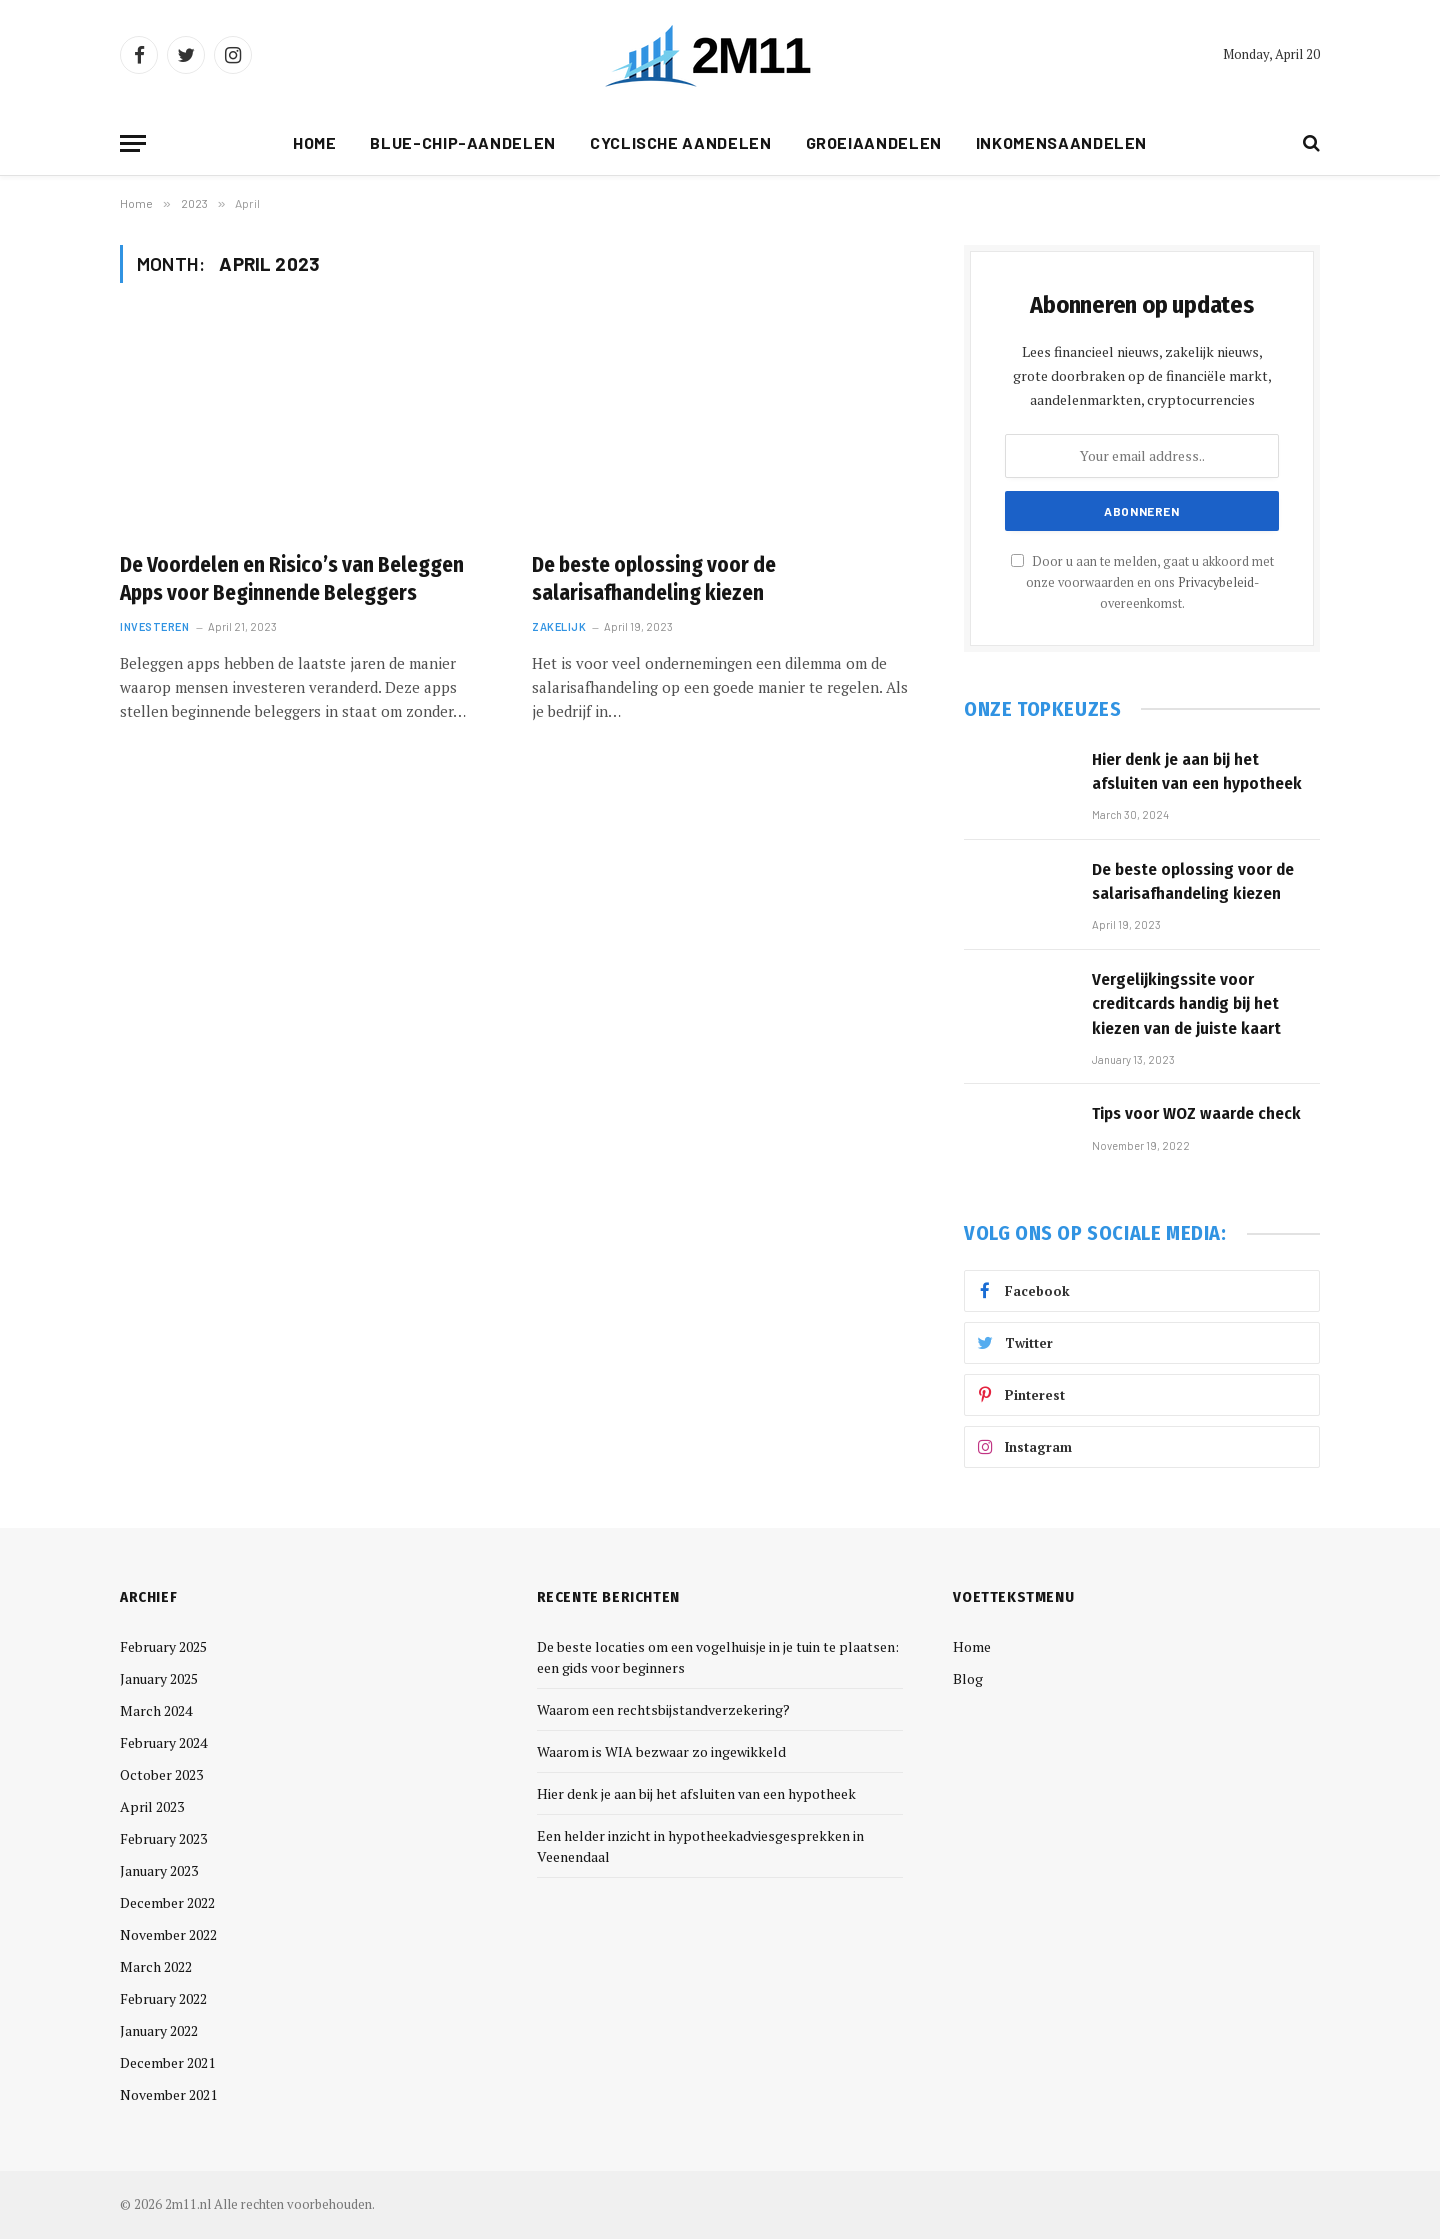 The width and height of the screenshot is (1440, 2239). I want to click on February 2022, so click(163, 1998).